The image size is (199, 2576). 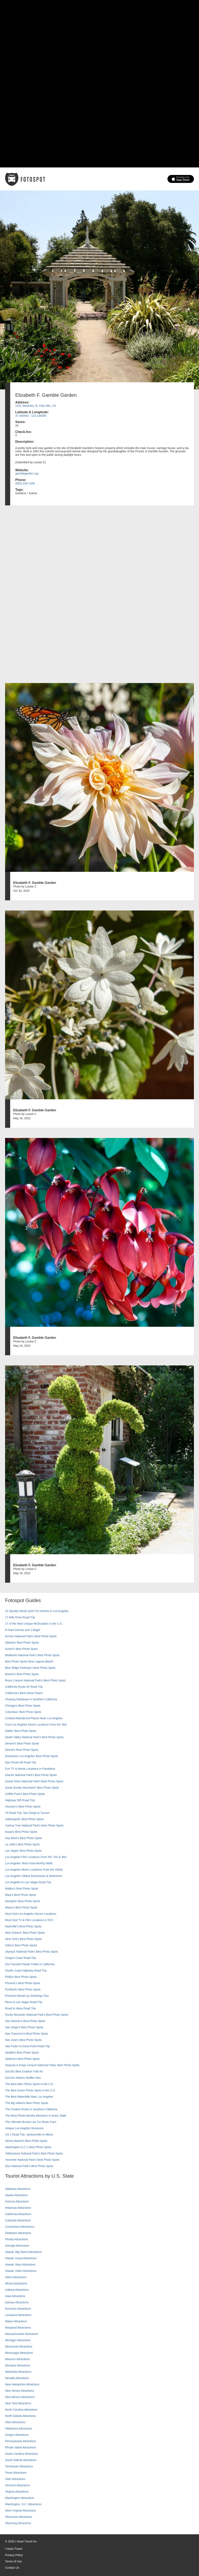 What do you see at coordinates (22, 2384) in the screenshot?
I see `New Hampshire Attractions` at bounding box center [22, 2384].